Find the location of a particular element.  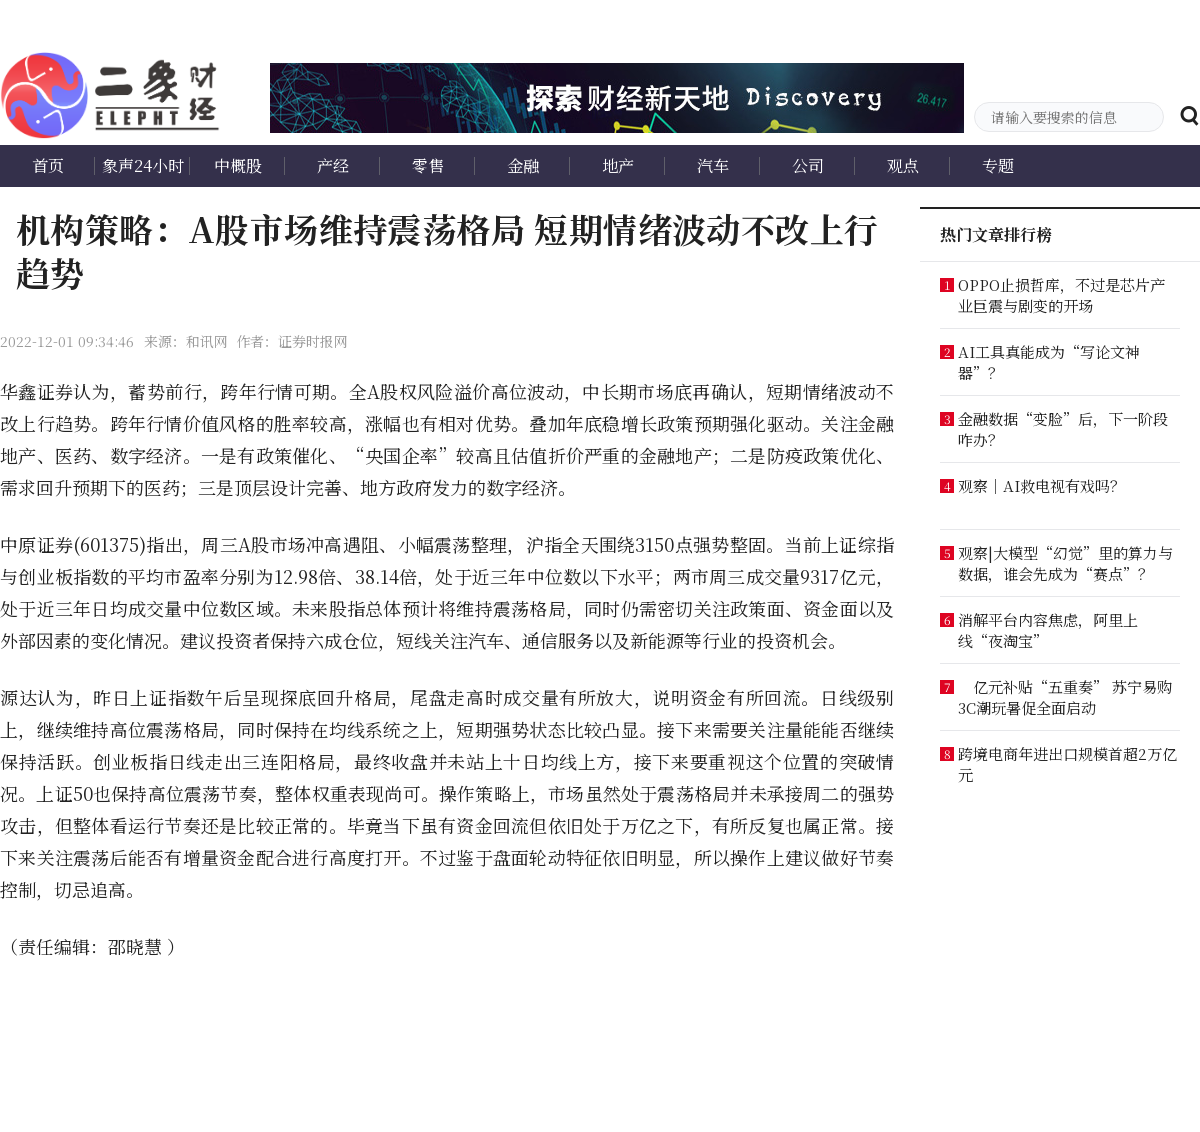

AI工具真能成为“写论文神器”？ is located at coordinates (1049, 362).